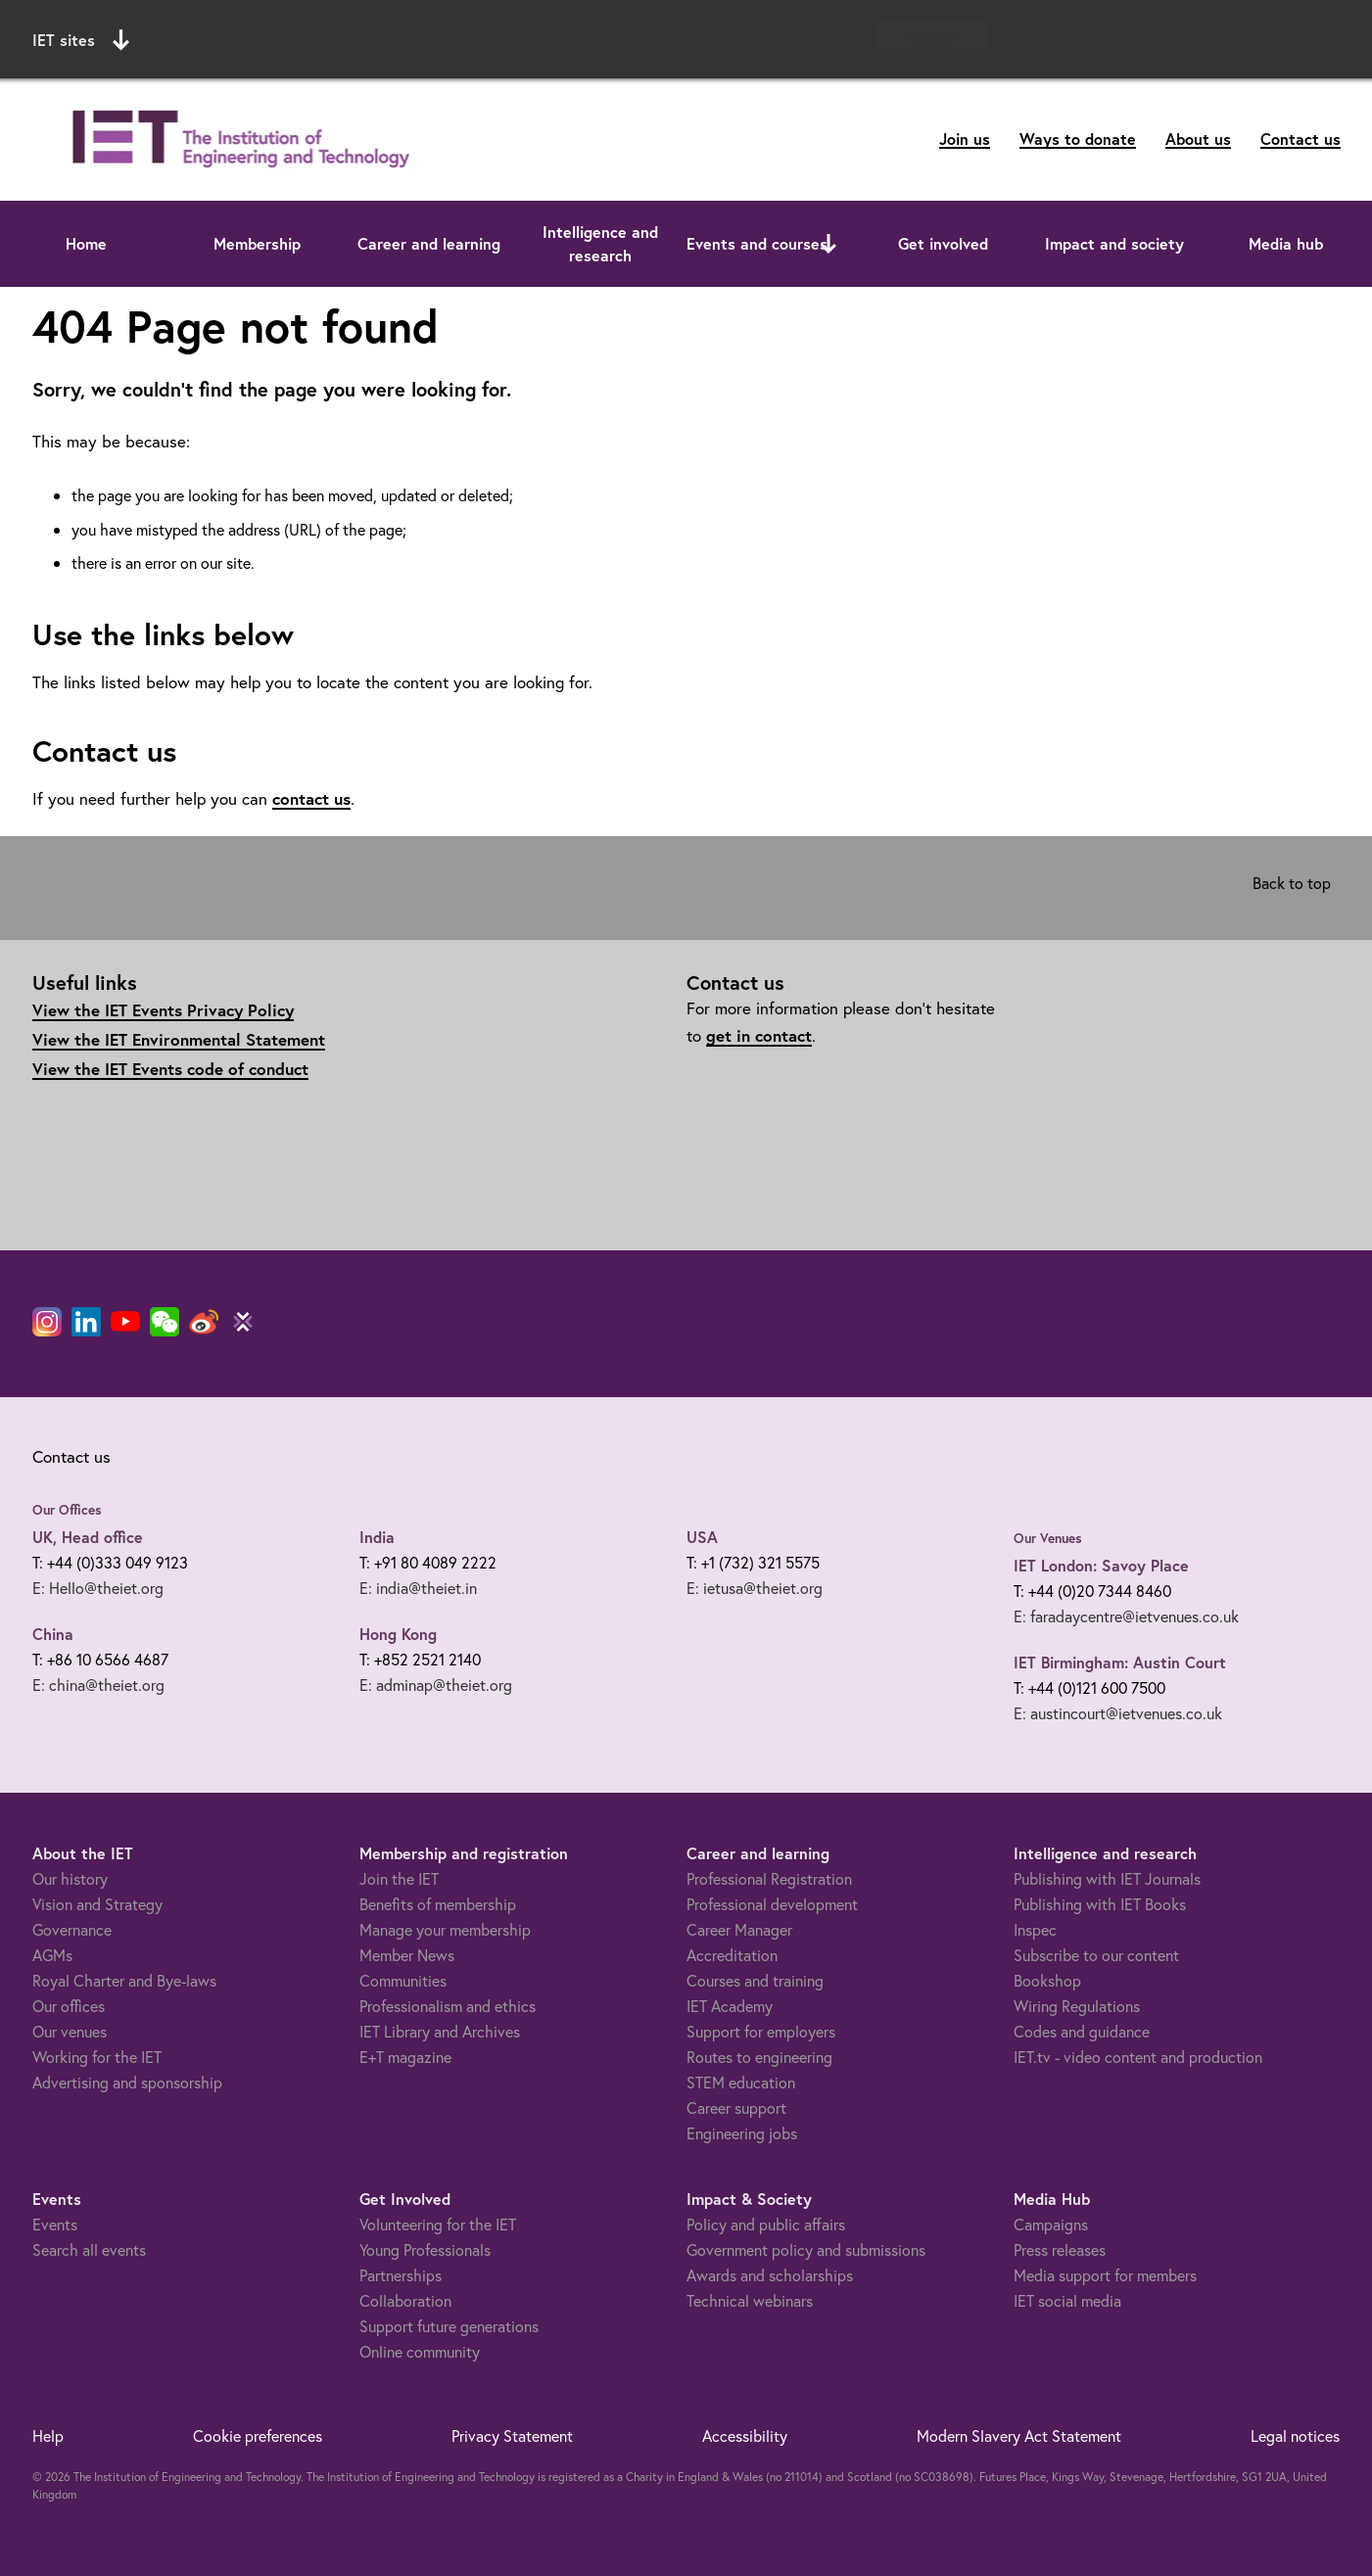 This screenshot has height=2576, width=1372. I want to click on Press releases, so click(1060, 2249).